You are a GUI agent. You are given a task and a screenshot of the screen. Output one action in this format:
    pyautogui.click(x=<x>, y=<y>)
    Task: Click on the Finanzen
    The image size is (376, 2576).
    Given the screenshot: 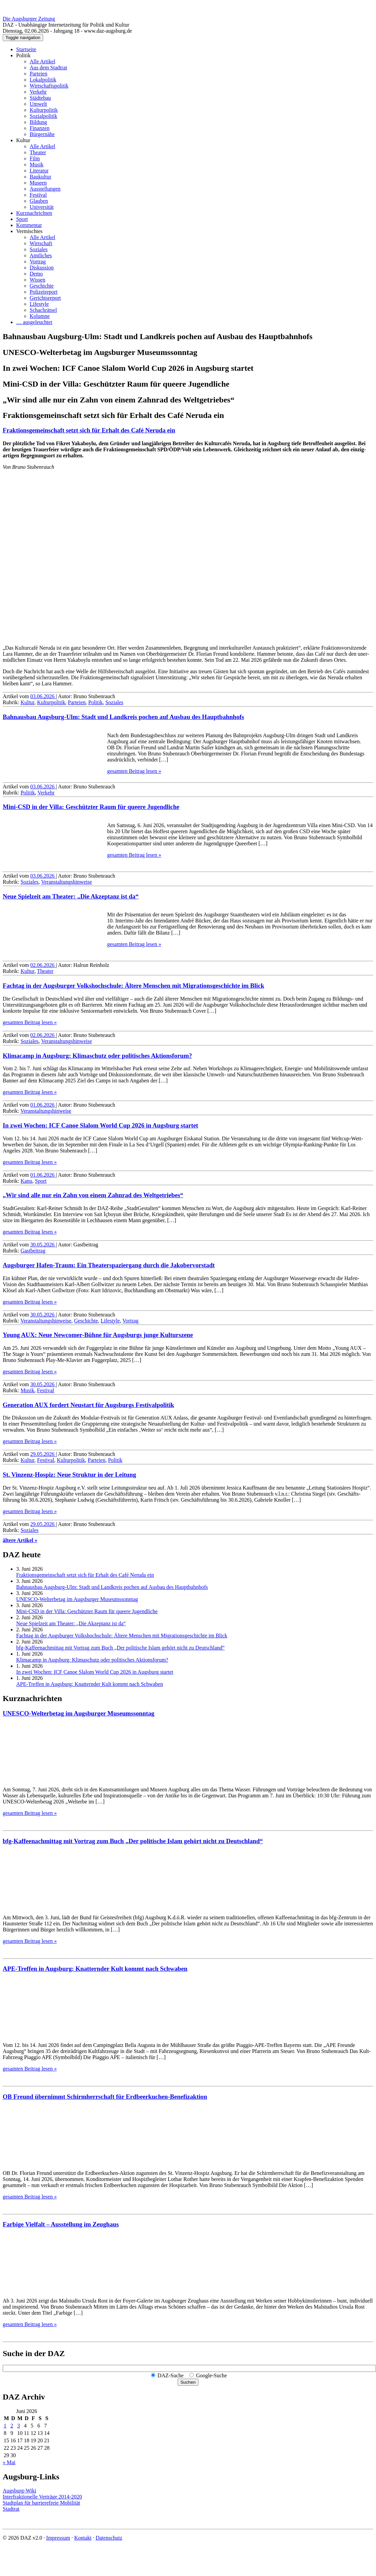 What is the action you would take?
    pyautogui.click(x=40, y=128)
    